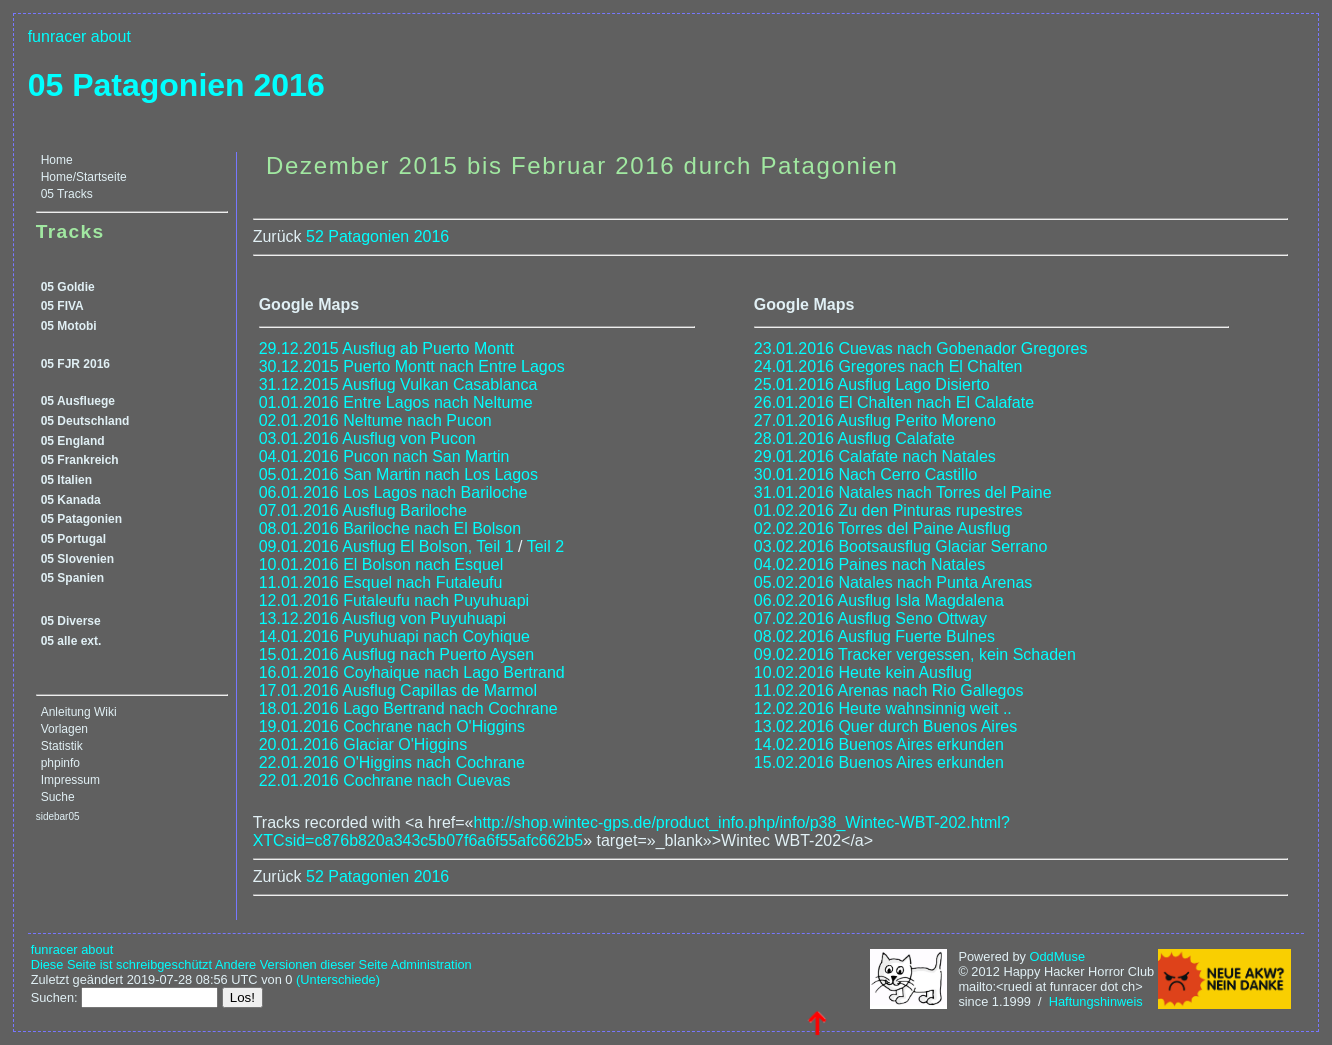  What do you see at coordinates (77, 559) in the screenshot?
I see `05 Slovenien` at bounding box center [77, 559].